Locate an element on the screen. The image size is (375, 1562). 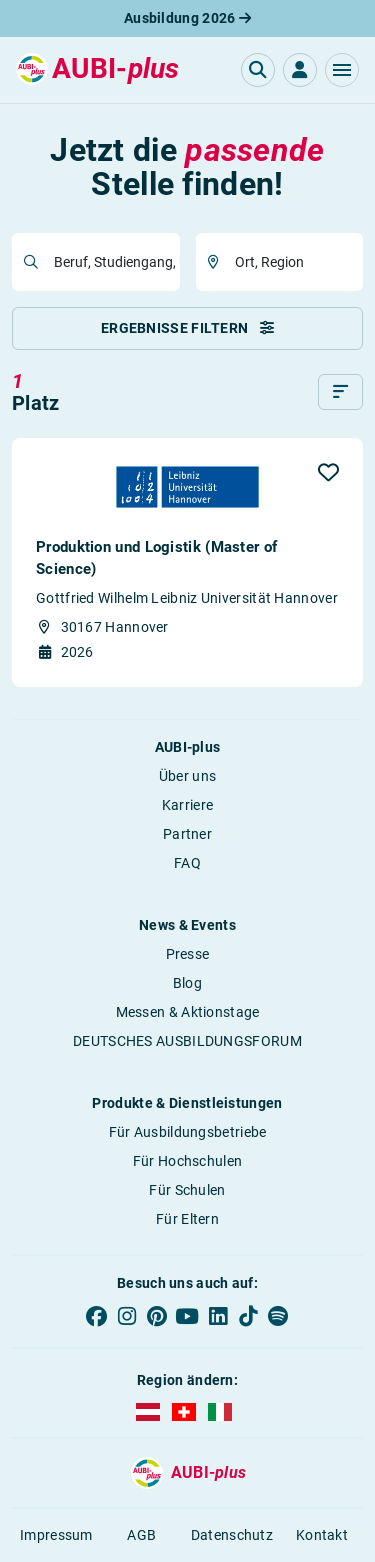
Impressum is located at coordinates (56, 1535).